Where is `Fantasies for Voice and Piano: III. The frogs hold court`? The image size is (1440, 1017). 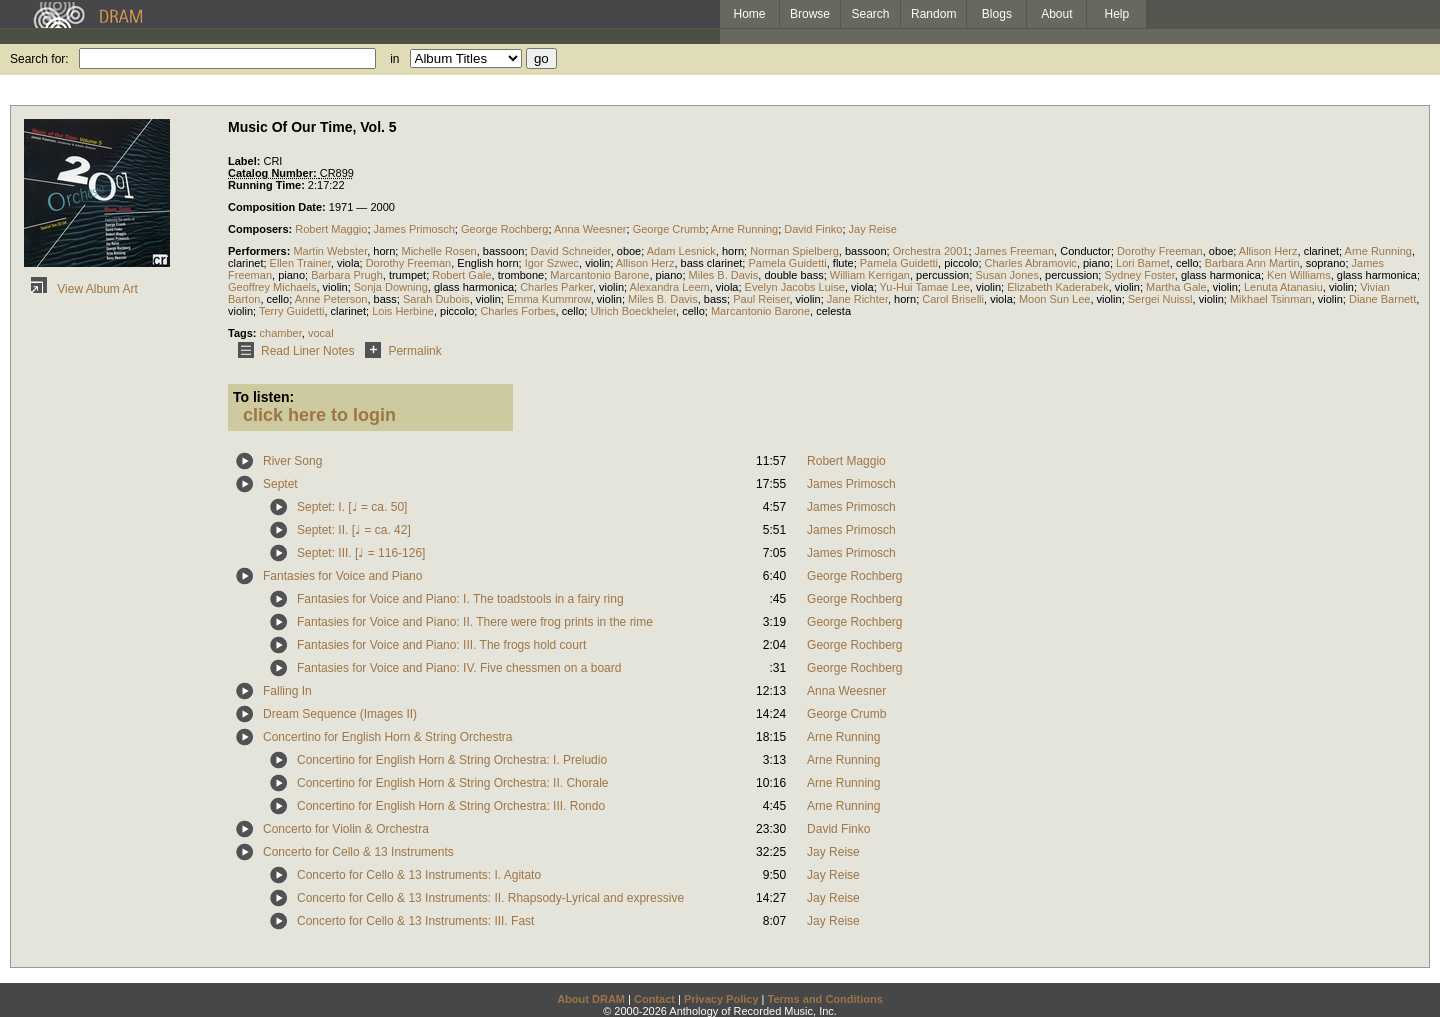 Fantasies for Voice and Piano: III. The frogs hold court is located at coordinates (441, 645).